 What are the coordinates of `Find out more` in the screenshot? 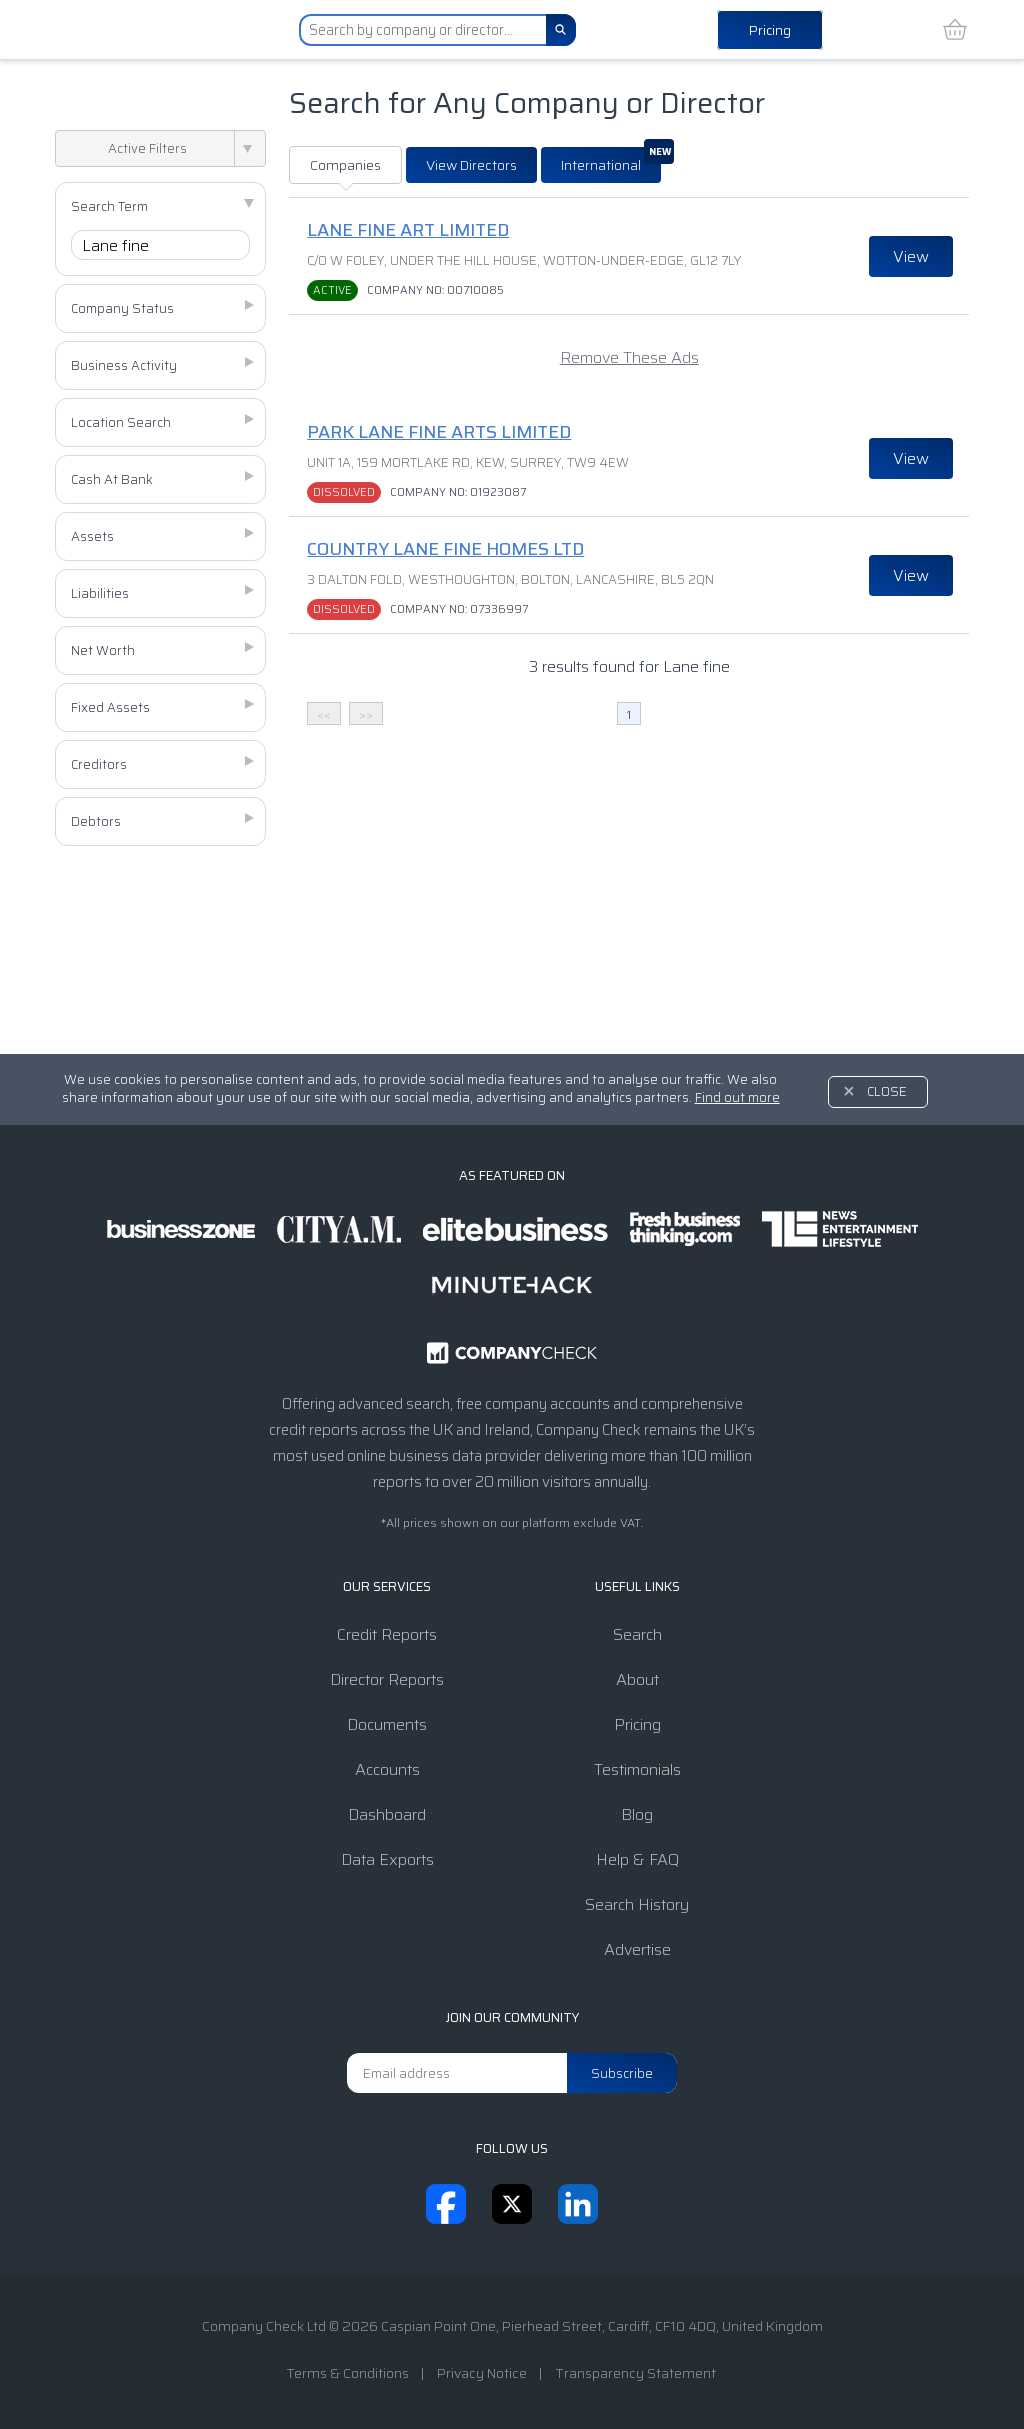 It's located at (737, 1097).